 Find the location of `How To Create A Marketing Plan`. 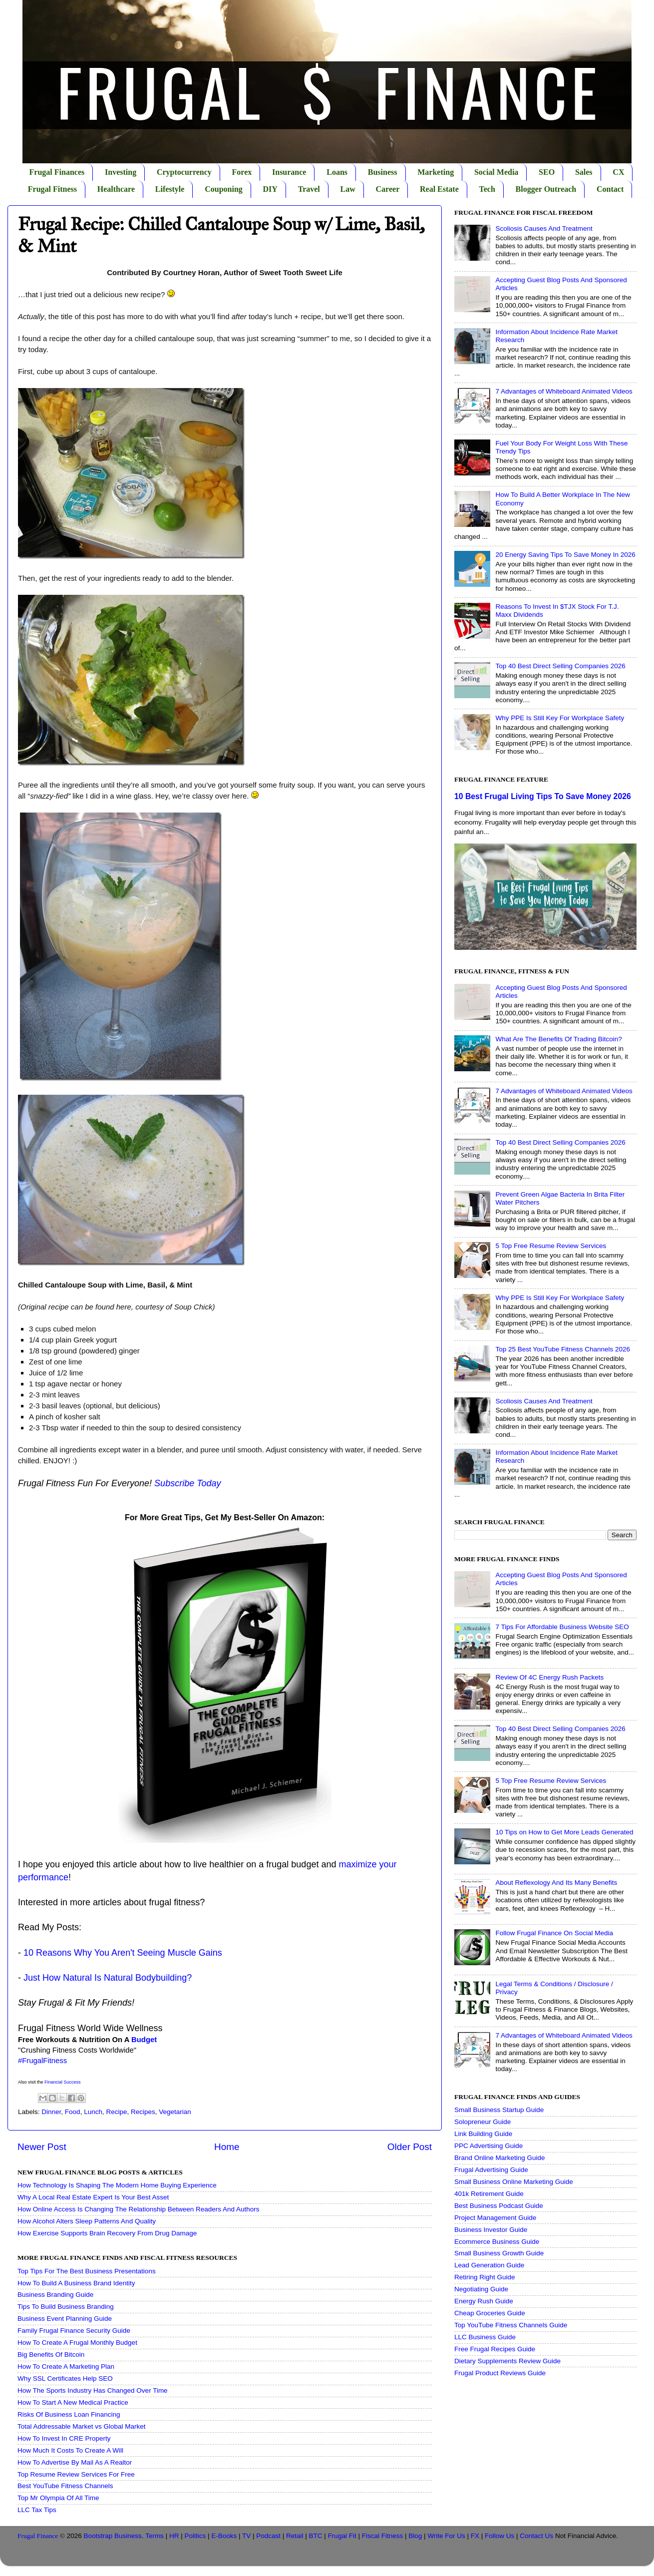

How To Create A Marketing Plan is located at coordinates (65, 2366).